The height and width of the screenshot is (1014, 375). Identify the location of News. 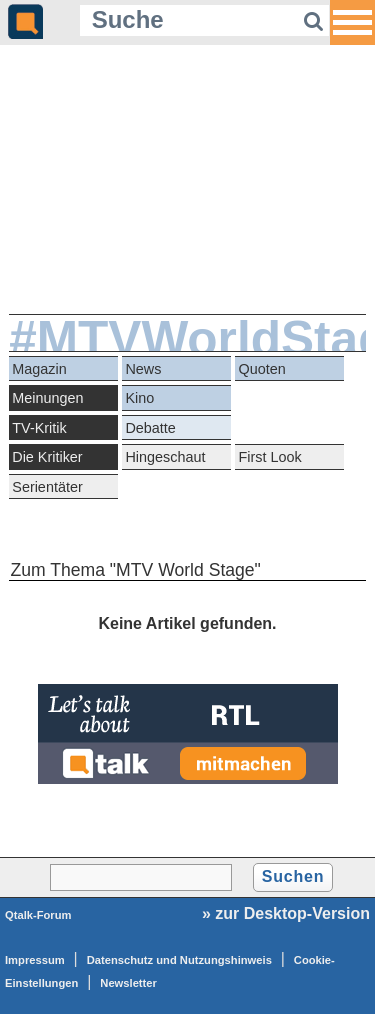
(143, 369).